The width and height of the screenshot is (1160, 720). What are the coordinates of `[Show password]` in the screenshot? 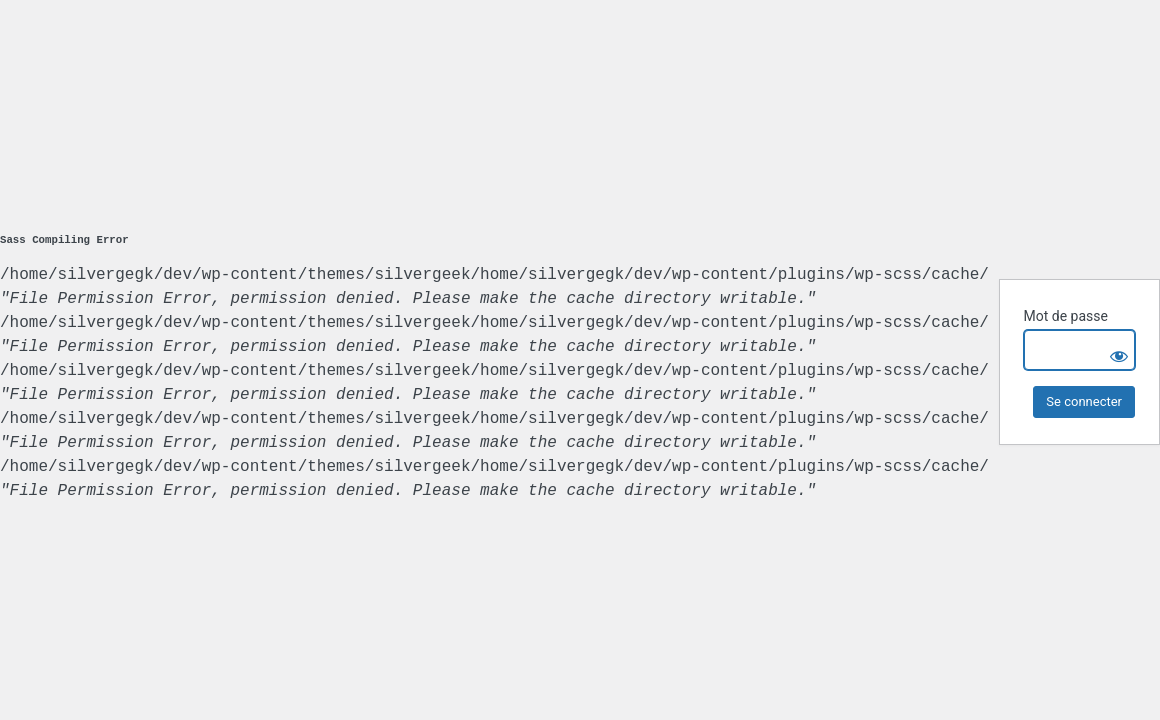 It's located at (1115, 350).